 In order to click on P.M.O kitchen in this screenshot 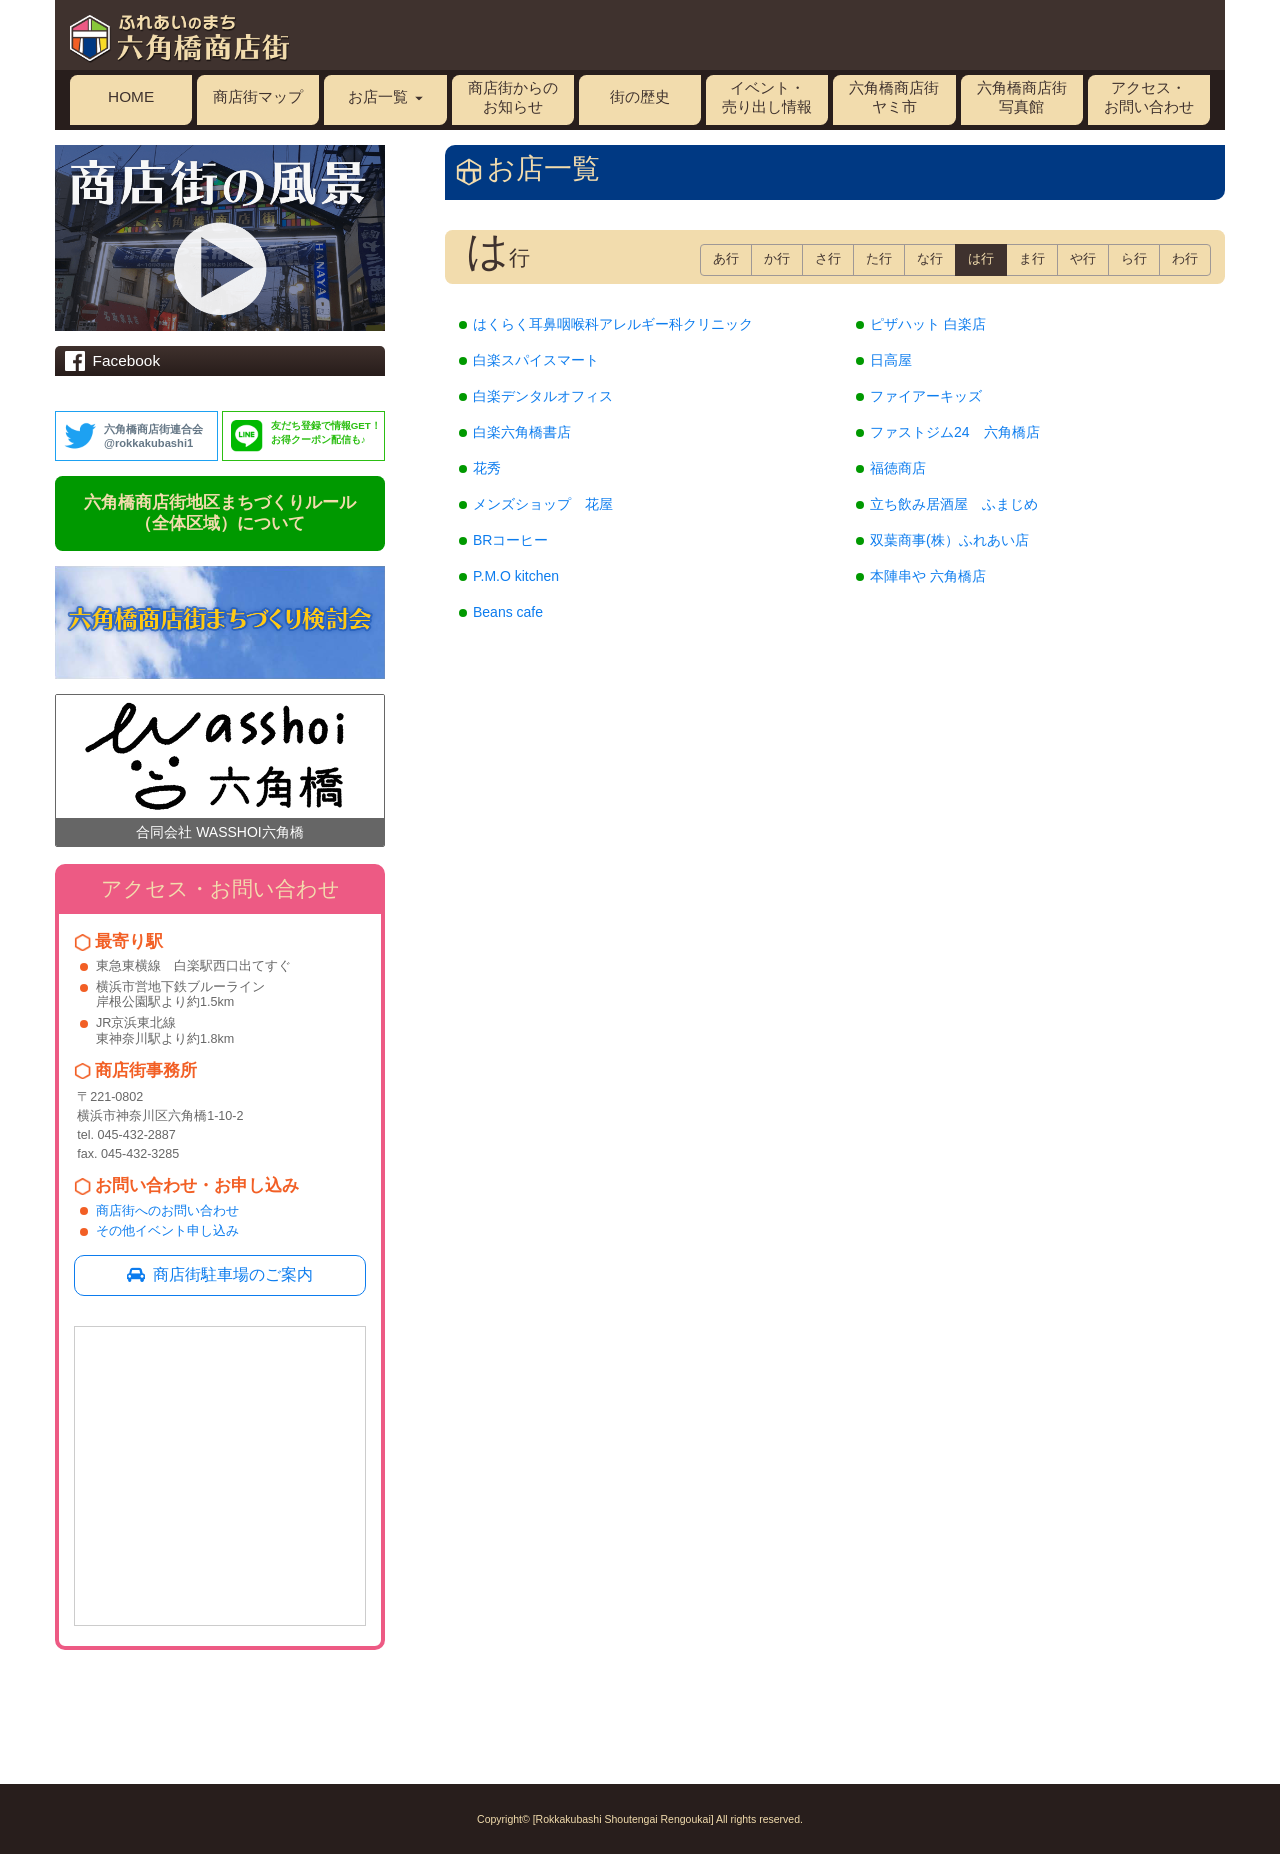, I will do `click(516, 576)`.